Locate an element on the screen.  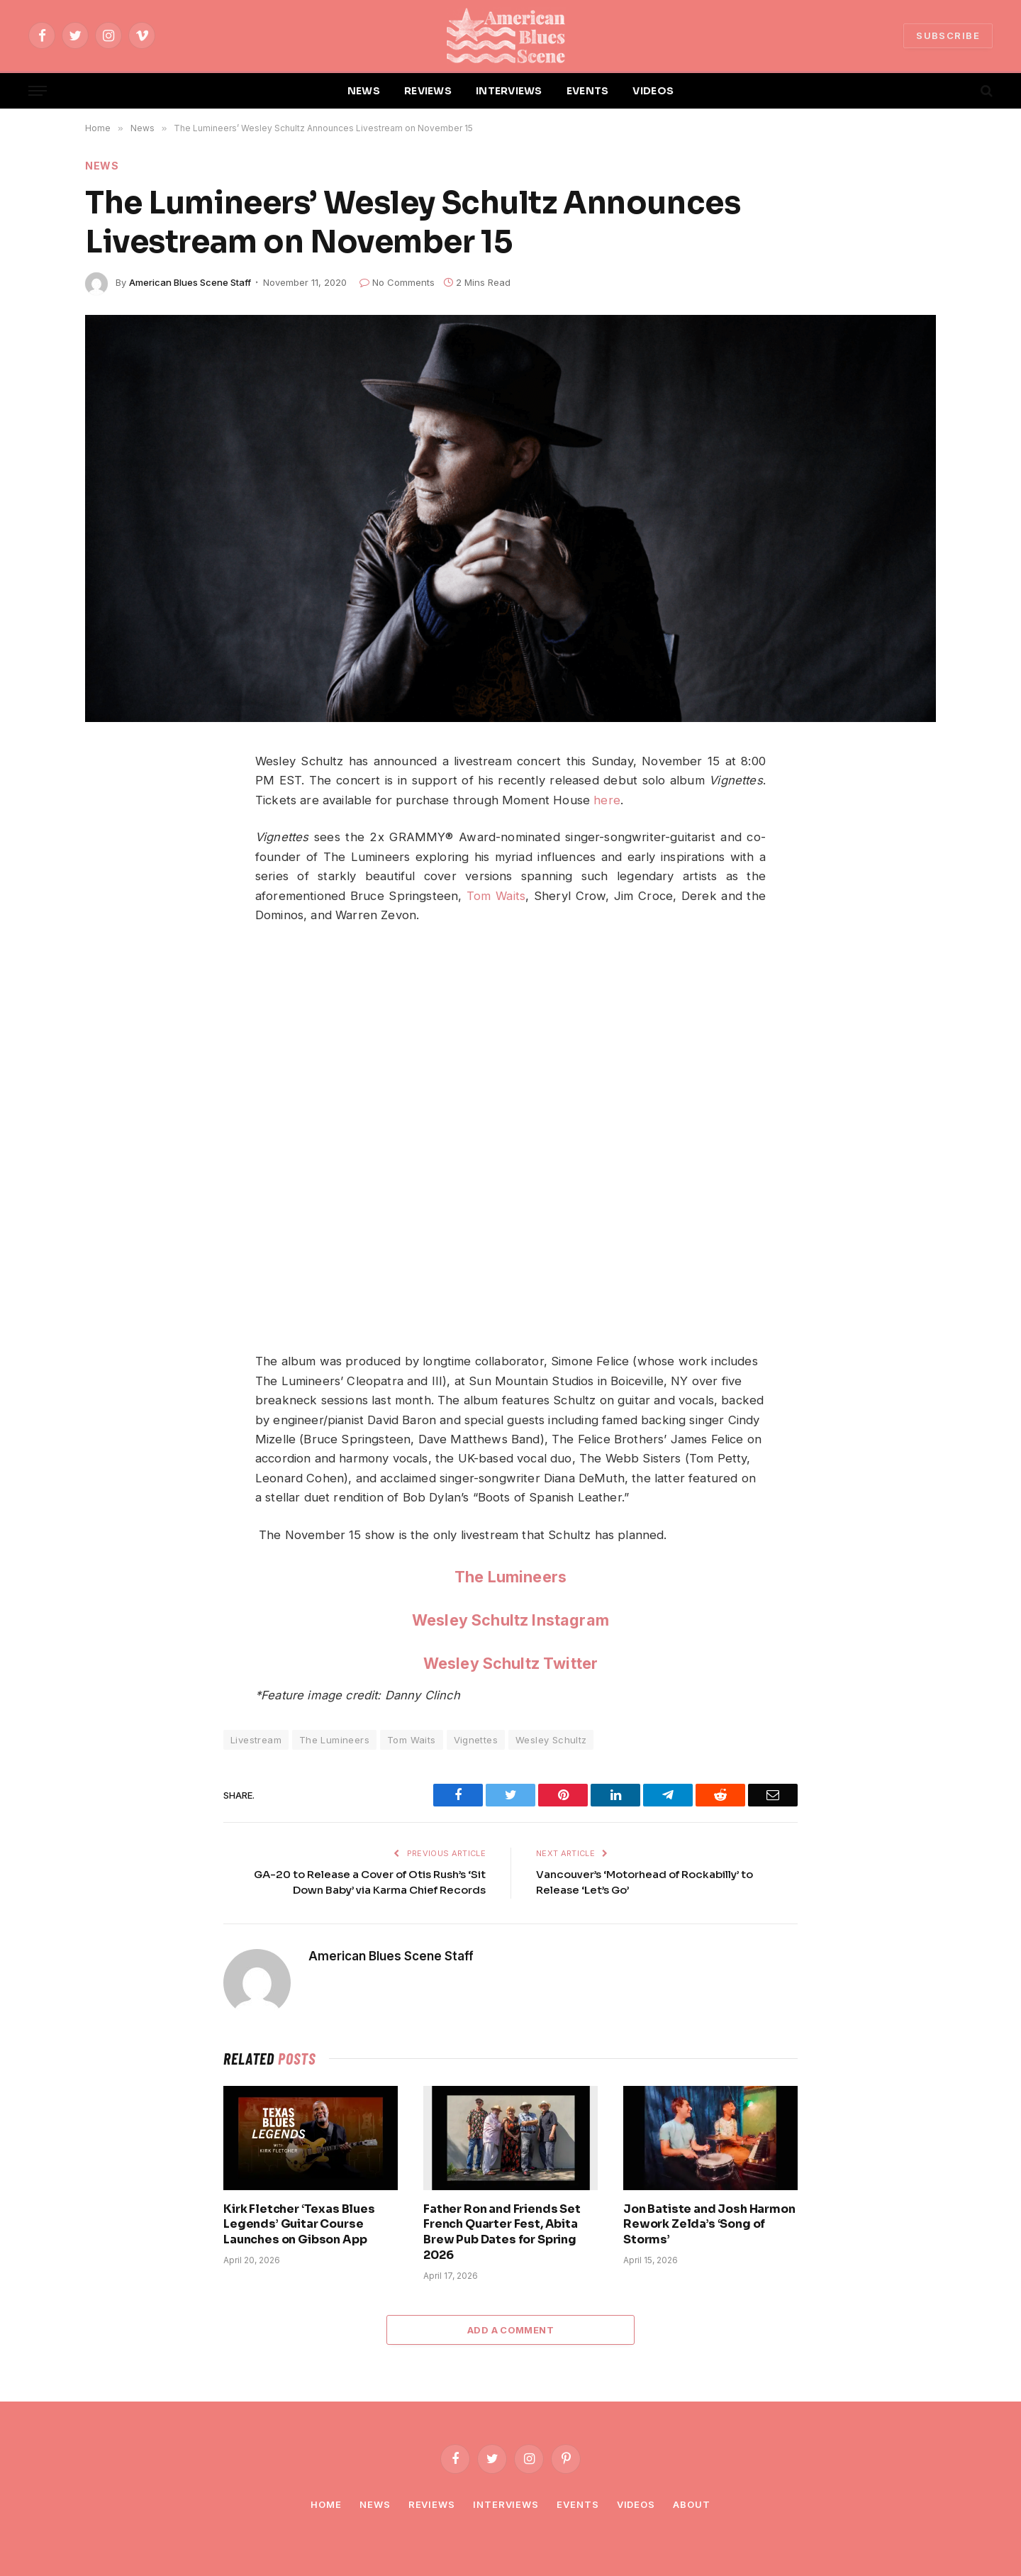
Home is located at coordinates (326, 2504).